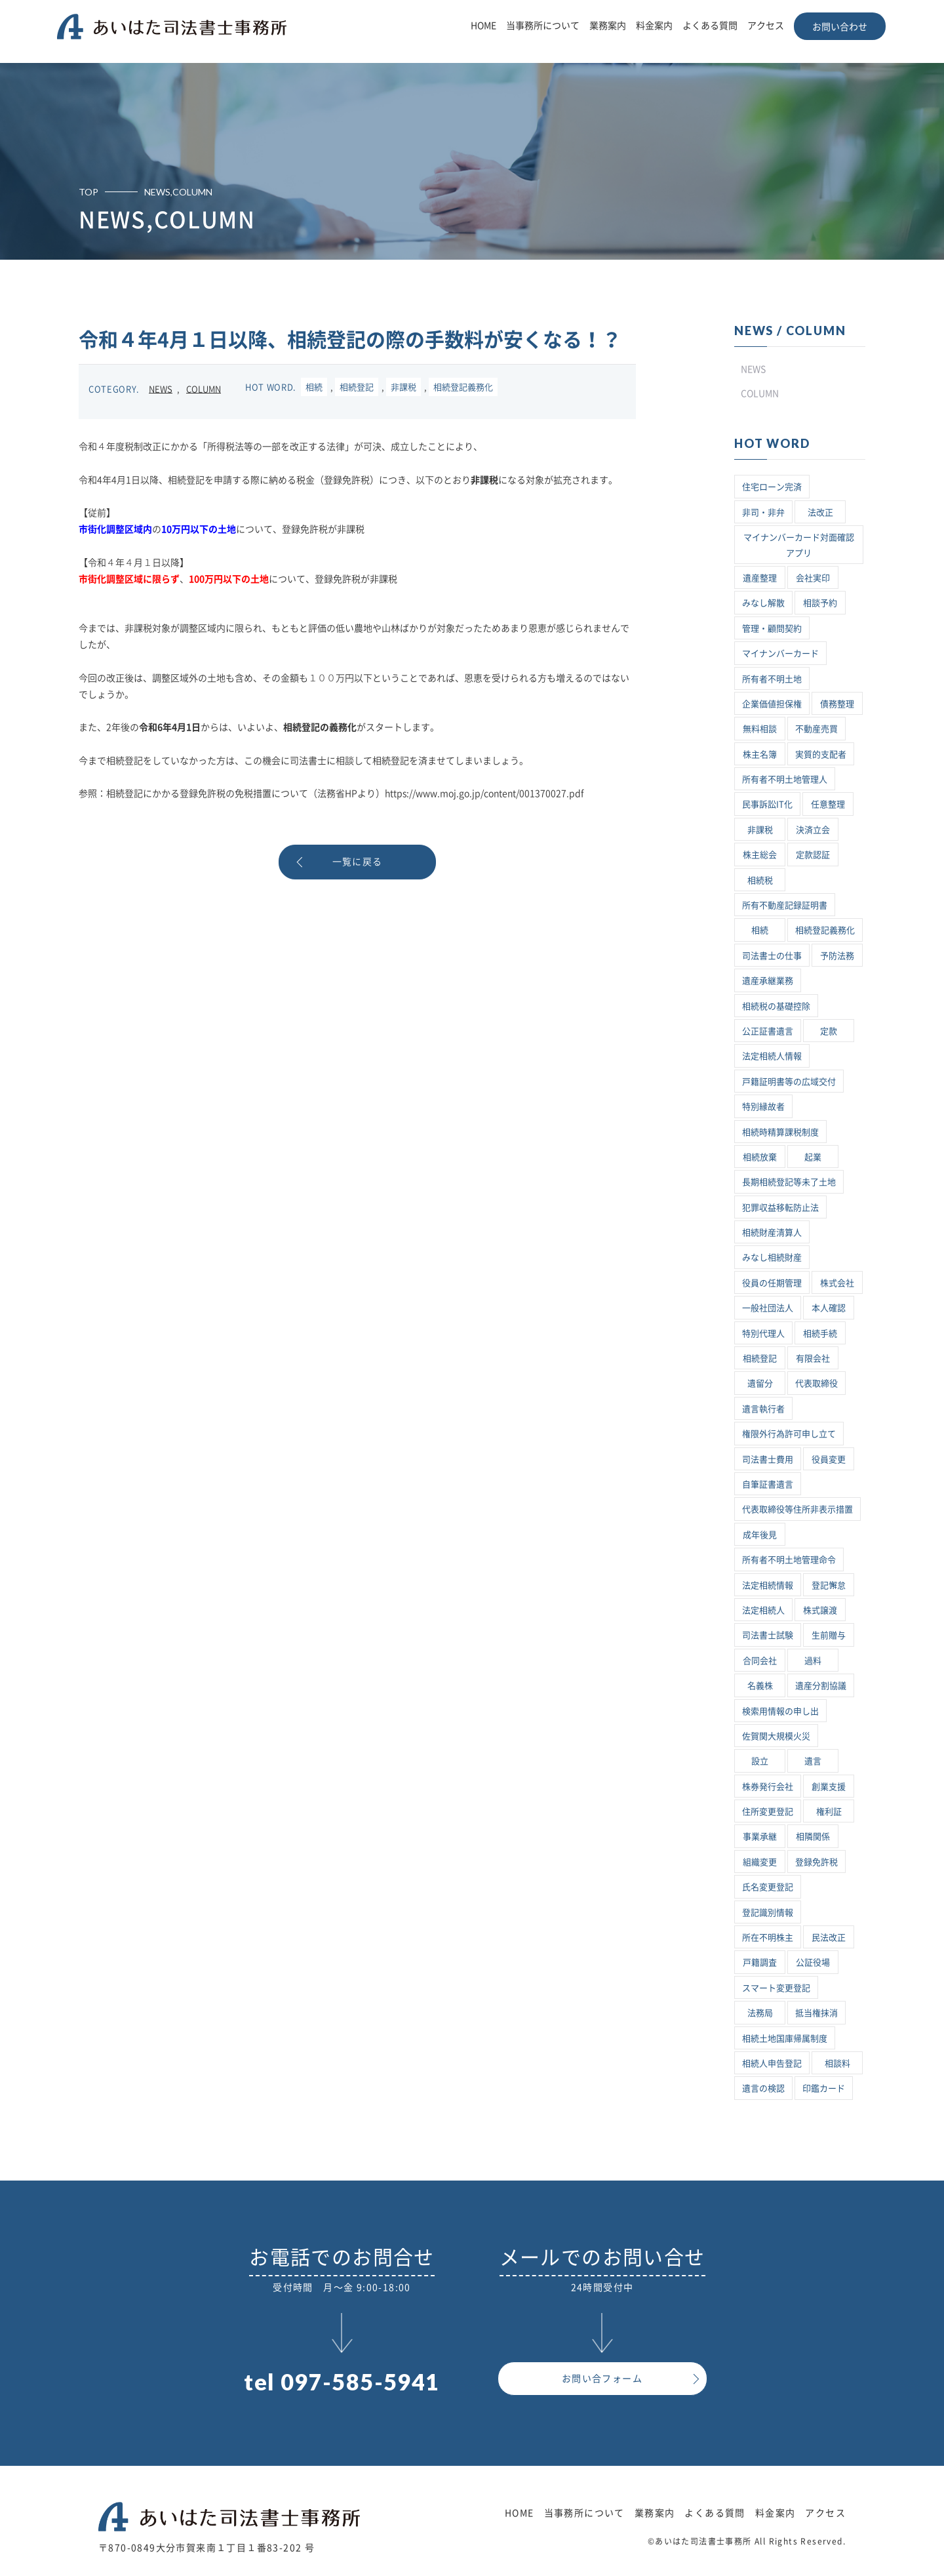  Describe the element at coordinates (543, 25) in the screenshot. I see `当事務所について` at that location.